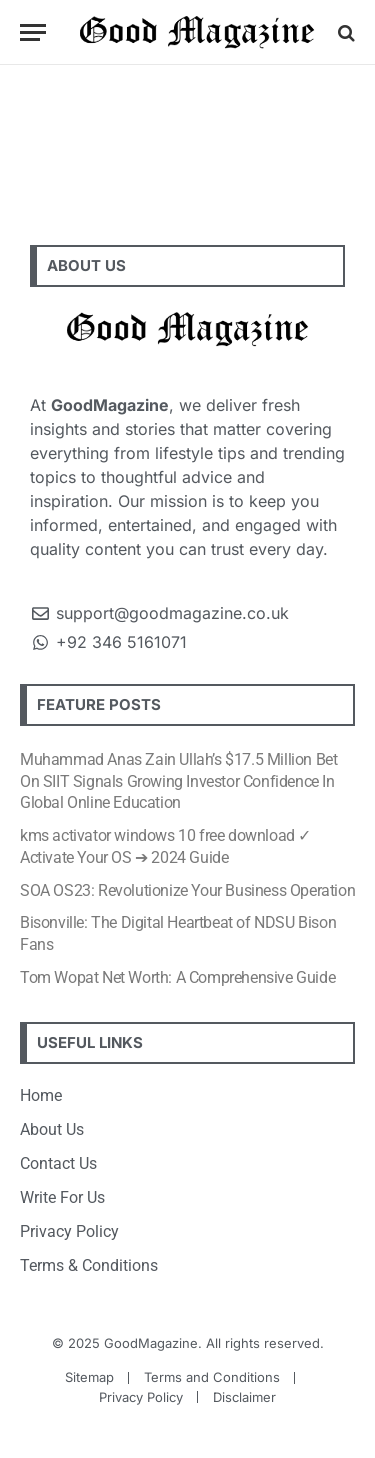  Describe the element at coordinates (178, 781) in the screenshot. I see `Muhammad Anas Zain Ullah’s $17.5 Million Bet On SIIT Signals Growing Investor Confidence In Global Online Education` at that location.